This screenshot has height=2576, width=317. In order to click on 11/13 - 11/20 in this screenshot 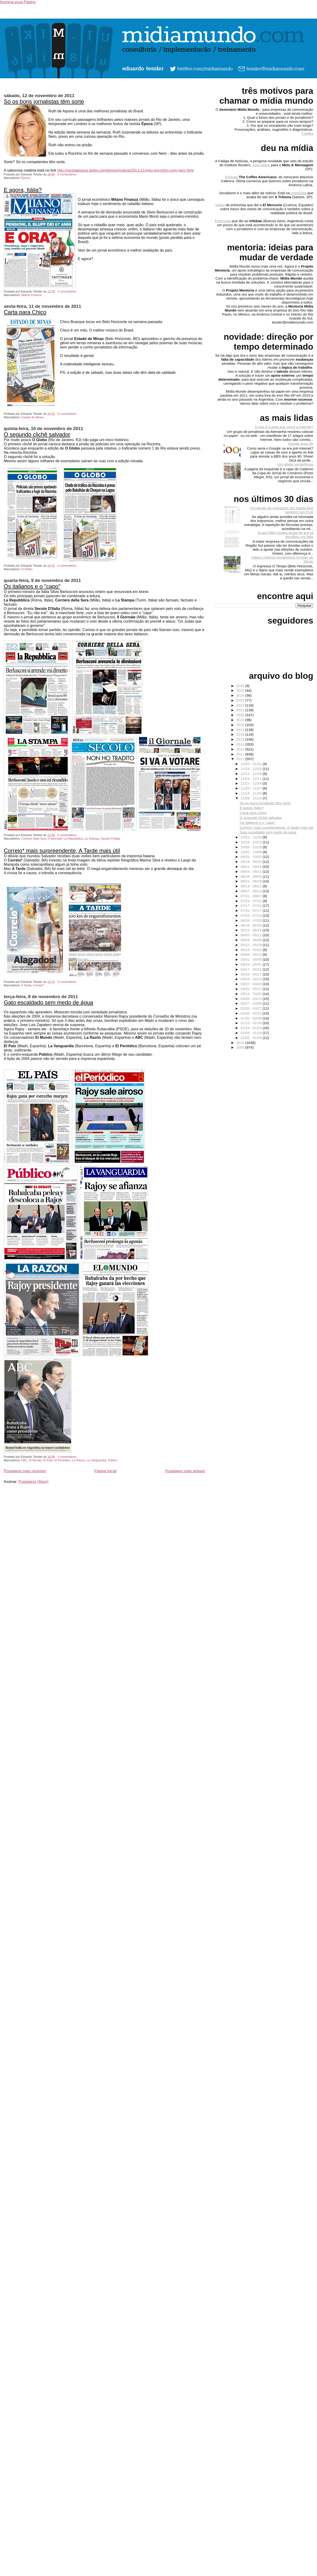, I will do `click(252, 793)`.